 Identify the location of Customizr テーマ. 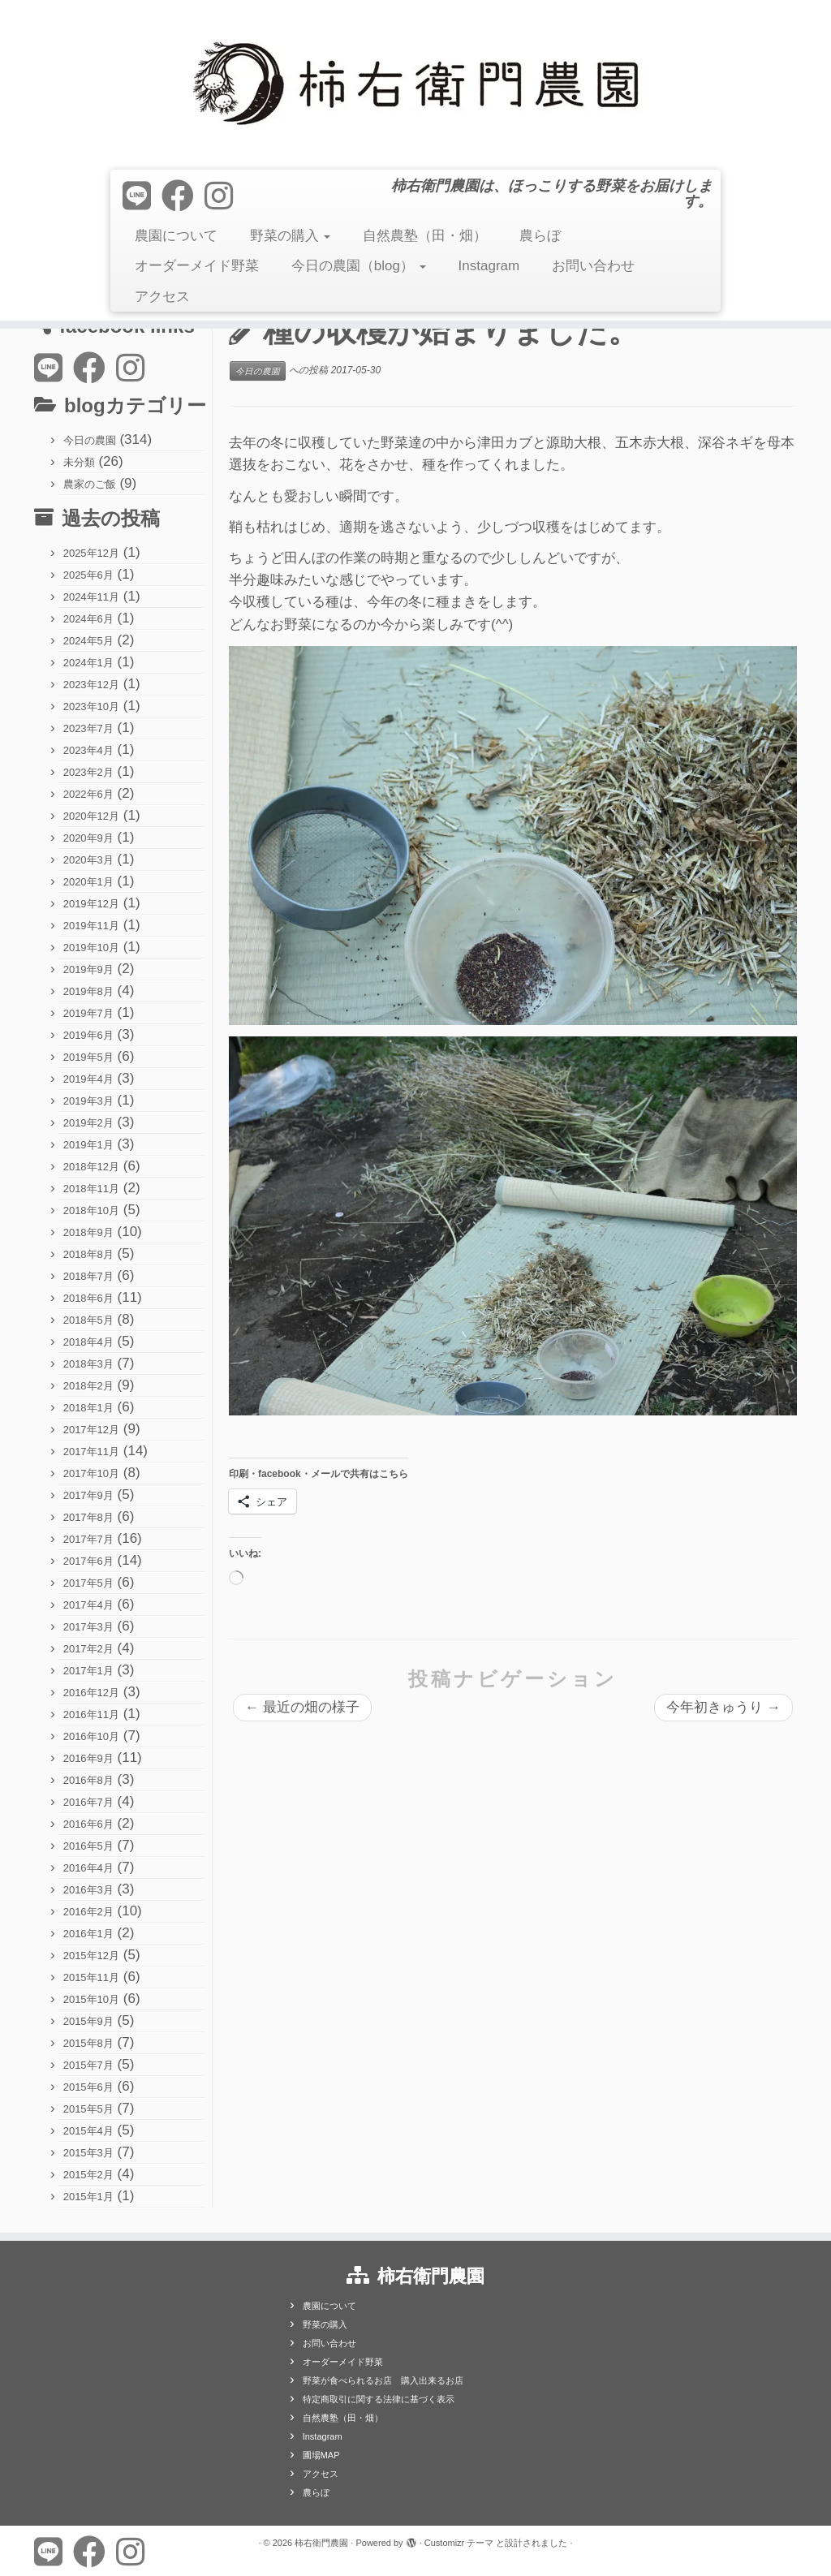
(459, 2543).